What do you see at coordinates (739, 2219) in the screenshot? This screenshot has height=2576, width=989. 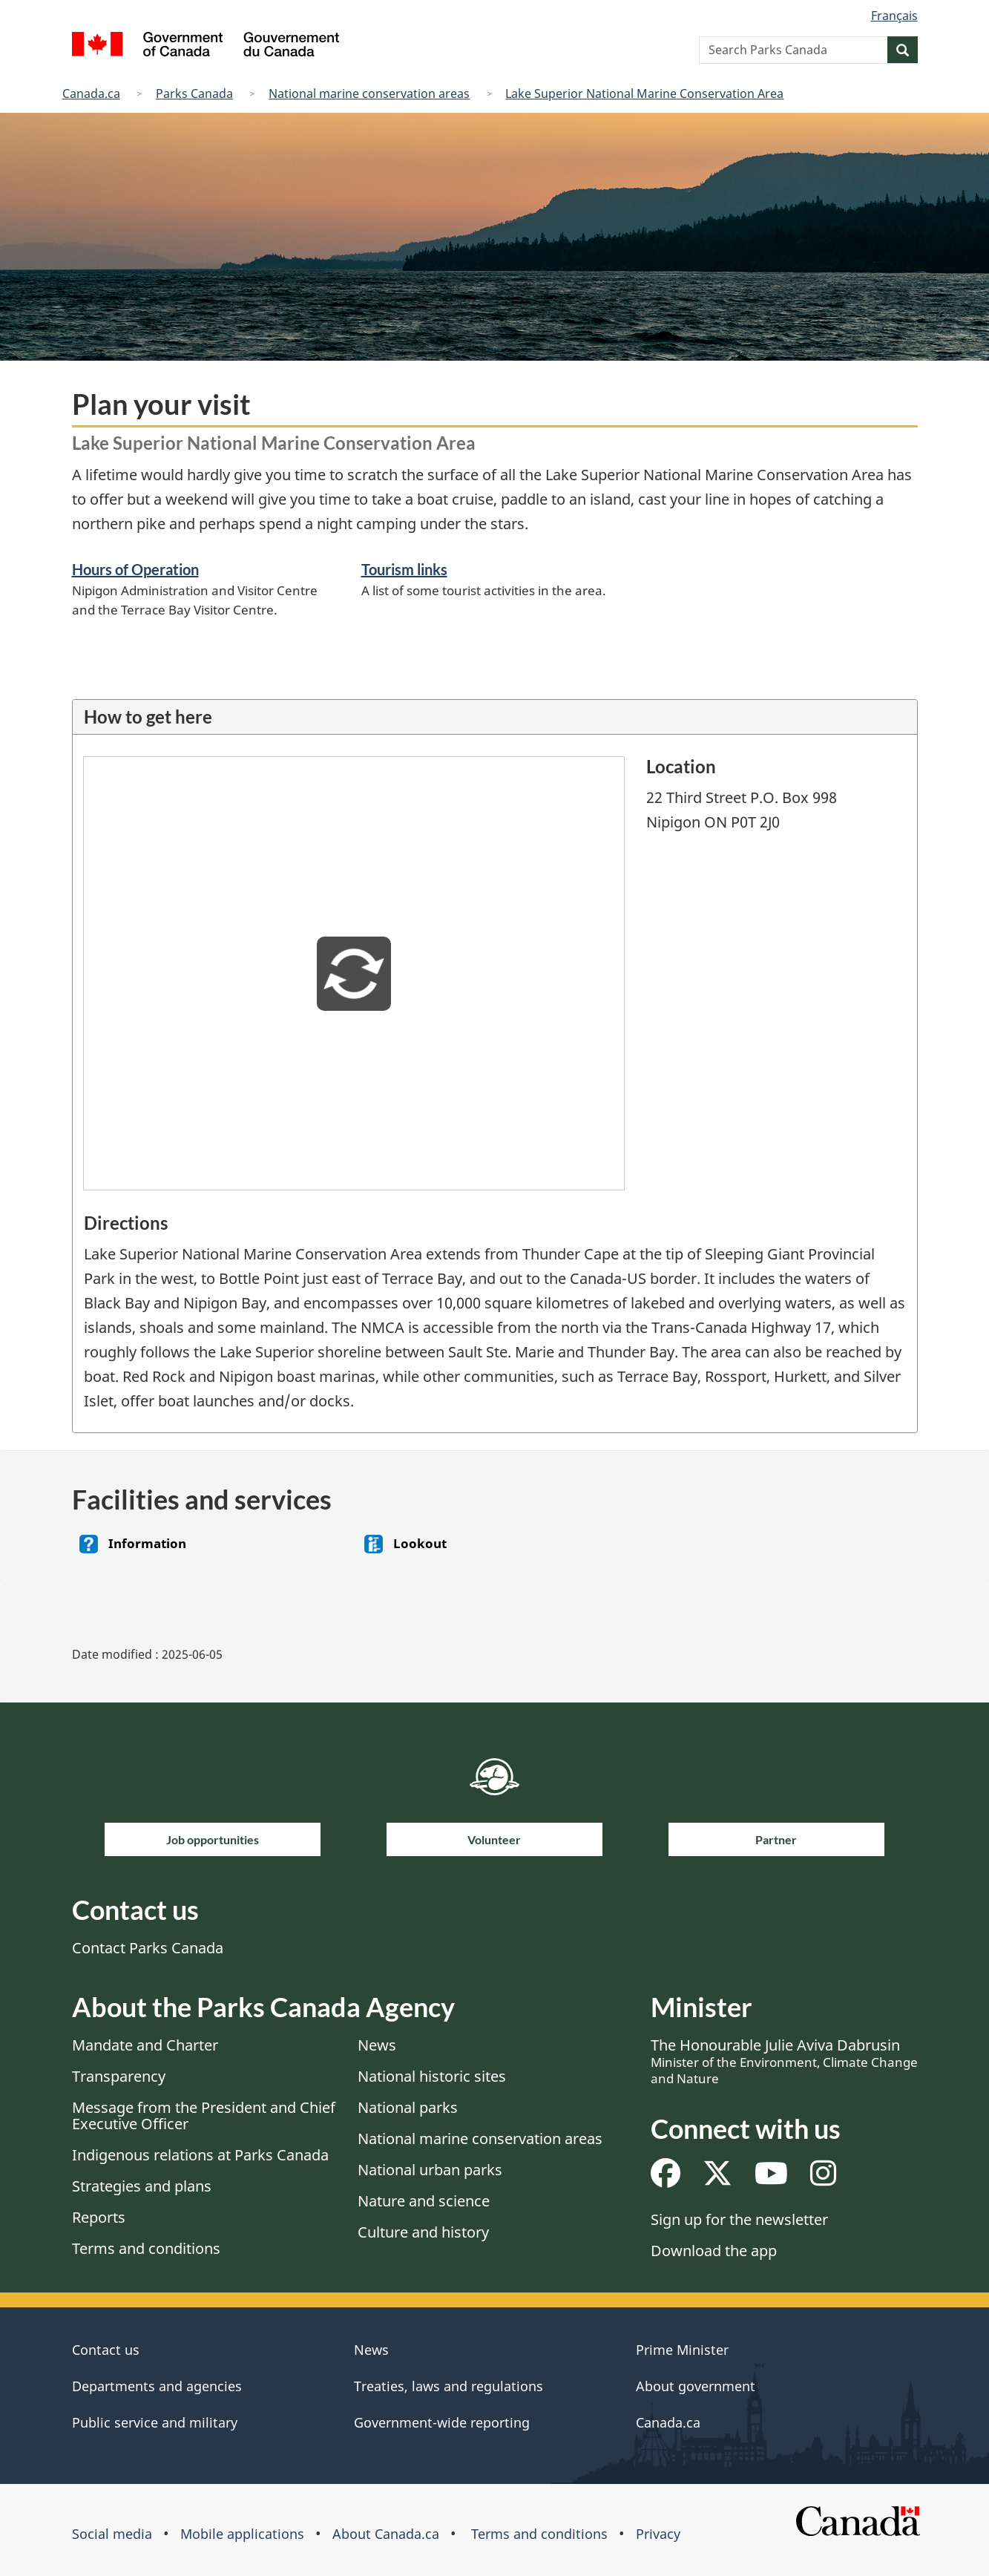 I see `Sign up for the newsletter` at bounding box center [739, 2219].